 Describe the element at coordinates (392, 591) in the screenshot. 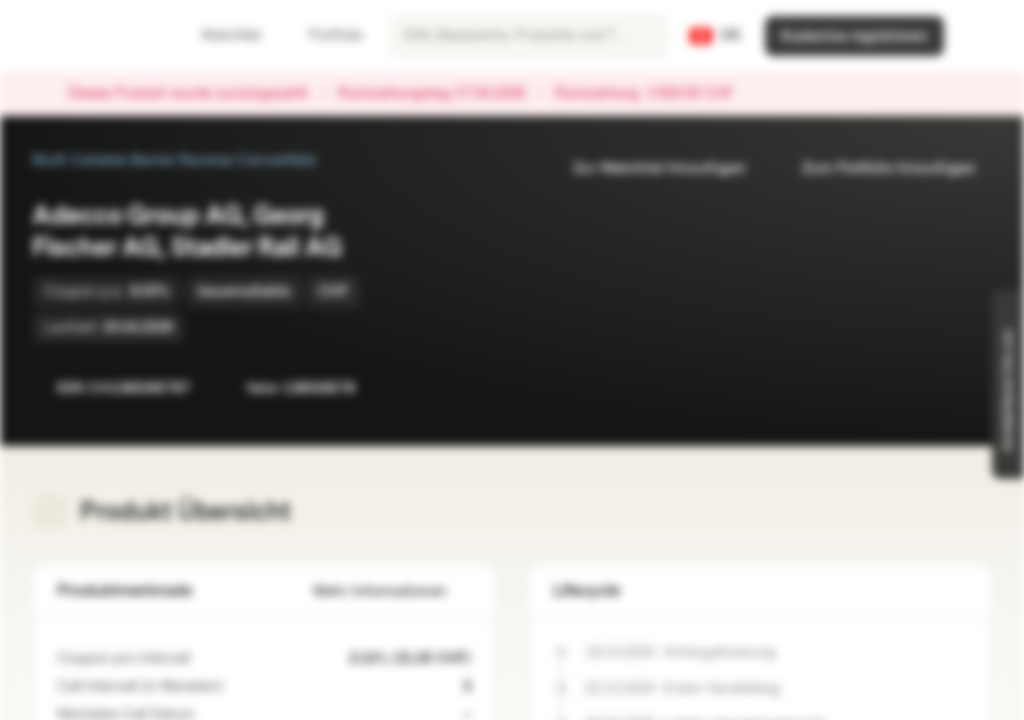

I see `Mehr Informationen` at that location.